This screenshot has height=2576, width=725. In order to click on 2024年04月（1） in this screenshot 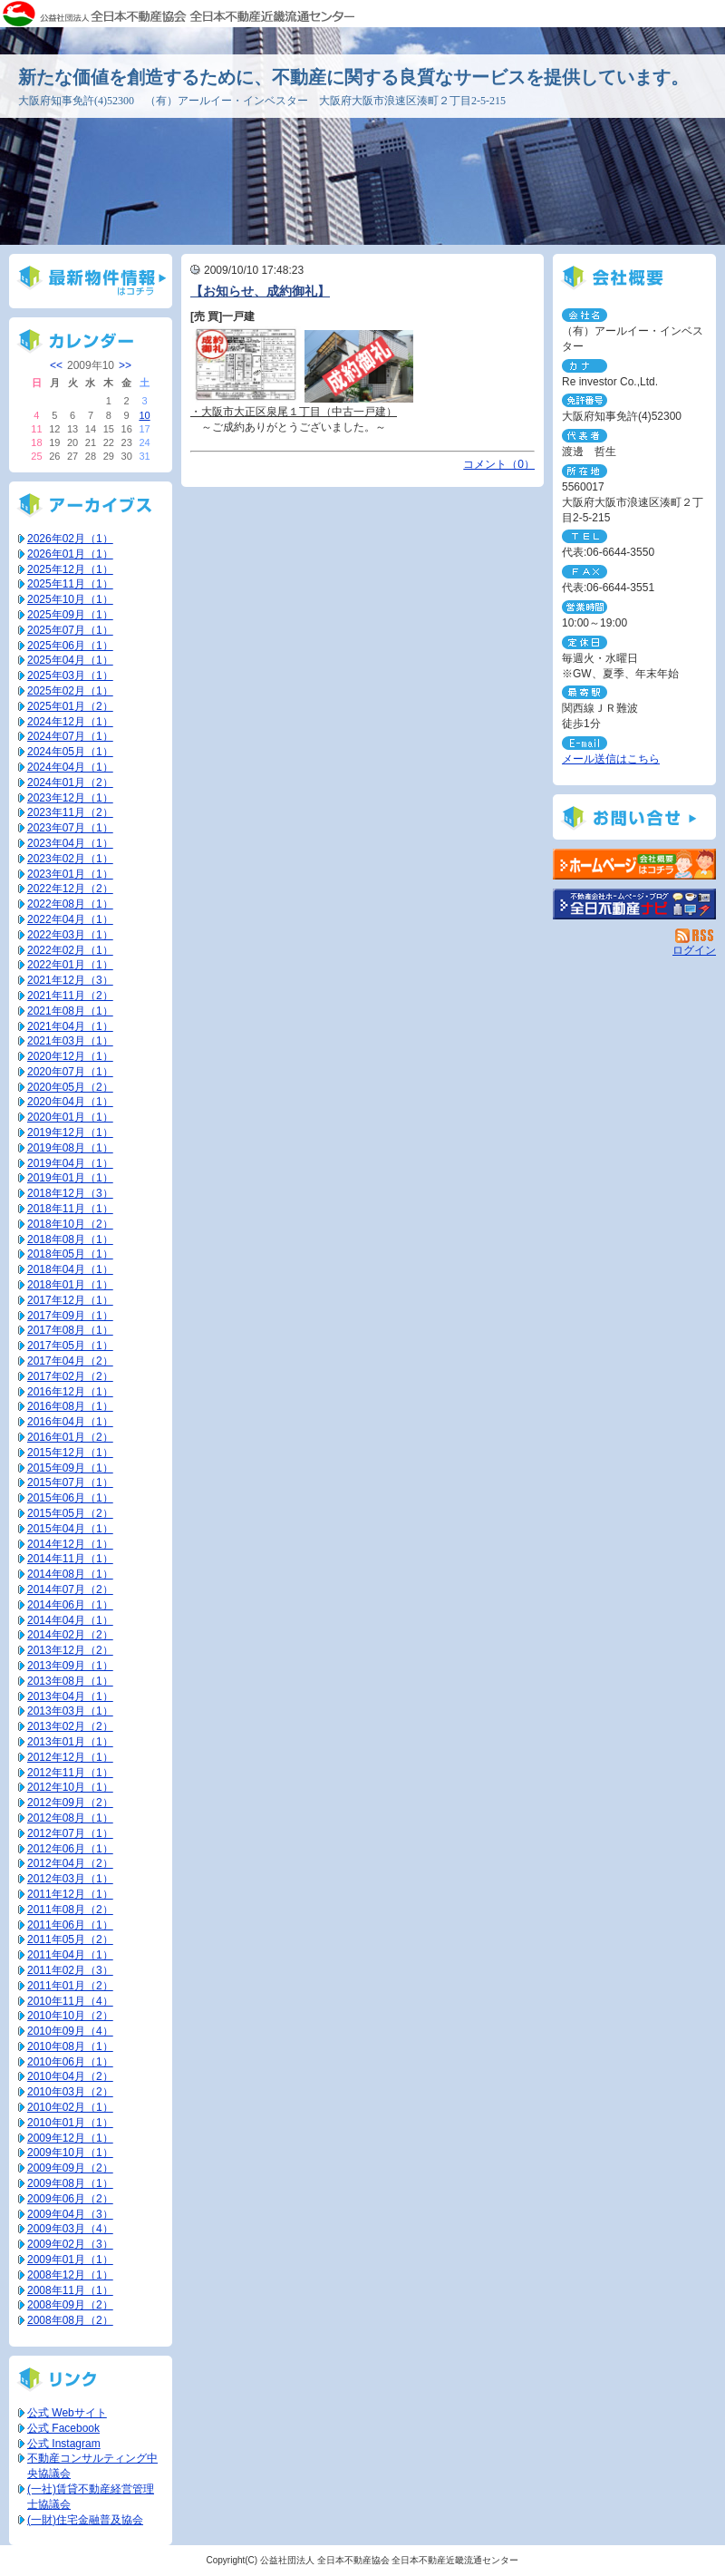, I will do `click(70, 767)`.